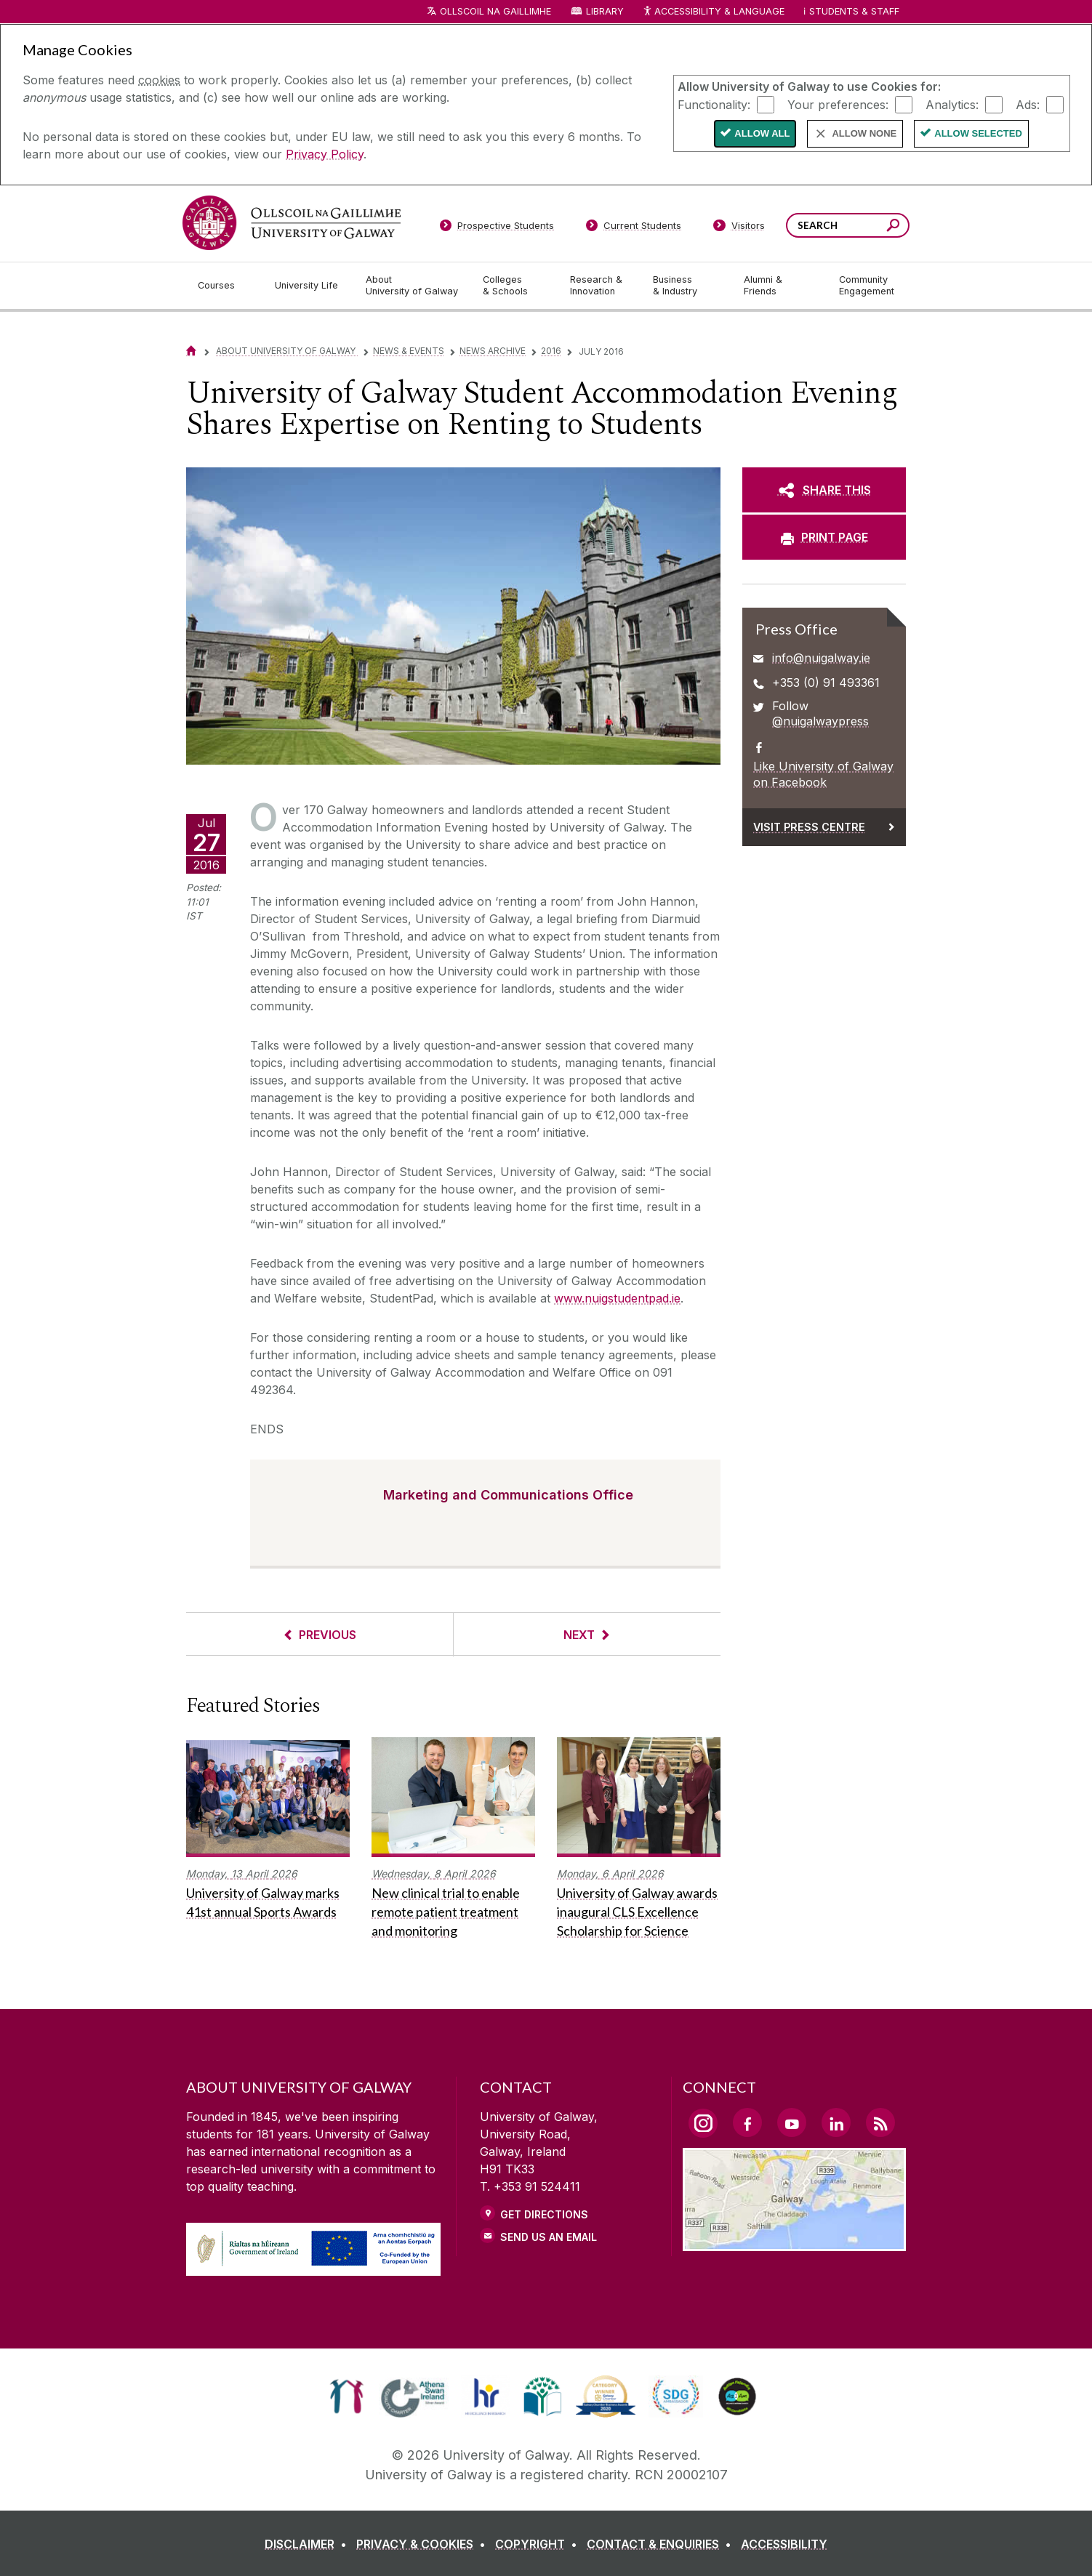  Describe the element at coordinates (836, 2122) in the screenshot. I see `[LinkedIn Link]` at that location.